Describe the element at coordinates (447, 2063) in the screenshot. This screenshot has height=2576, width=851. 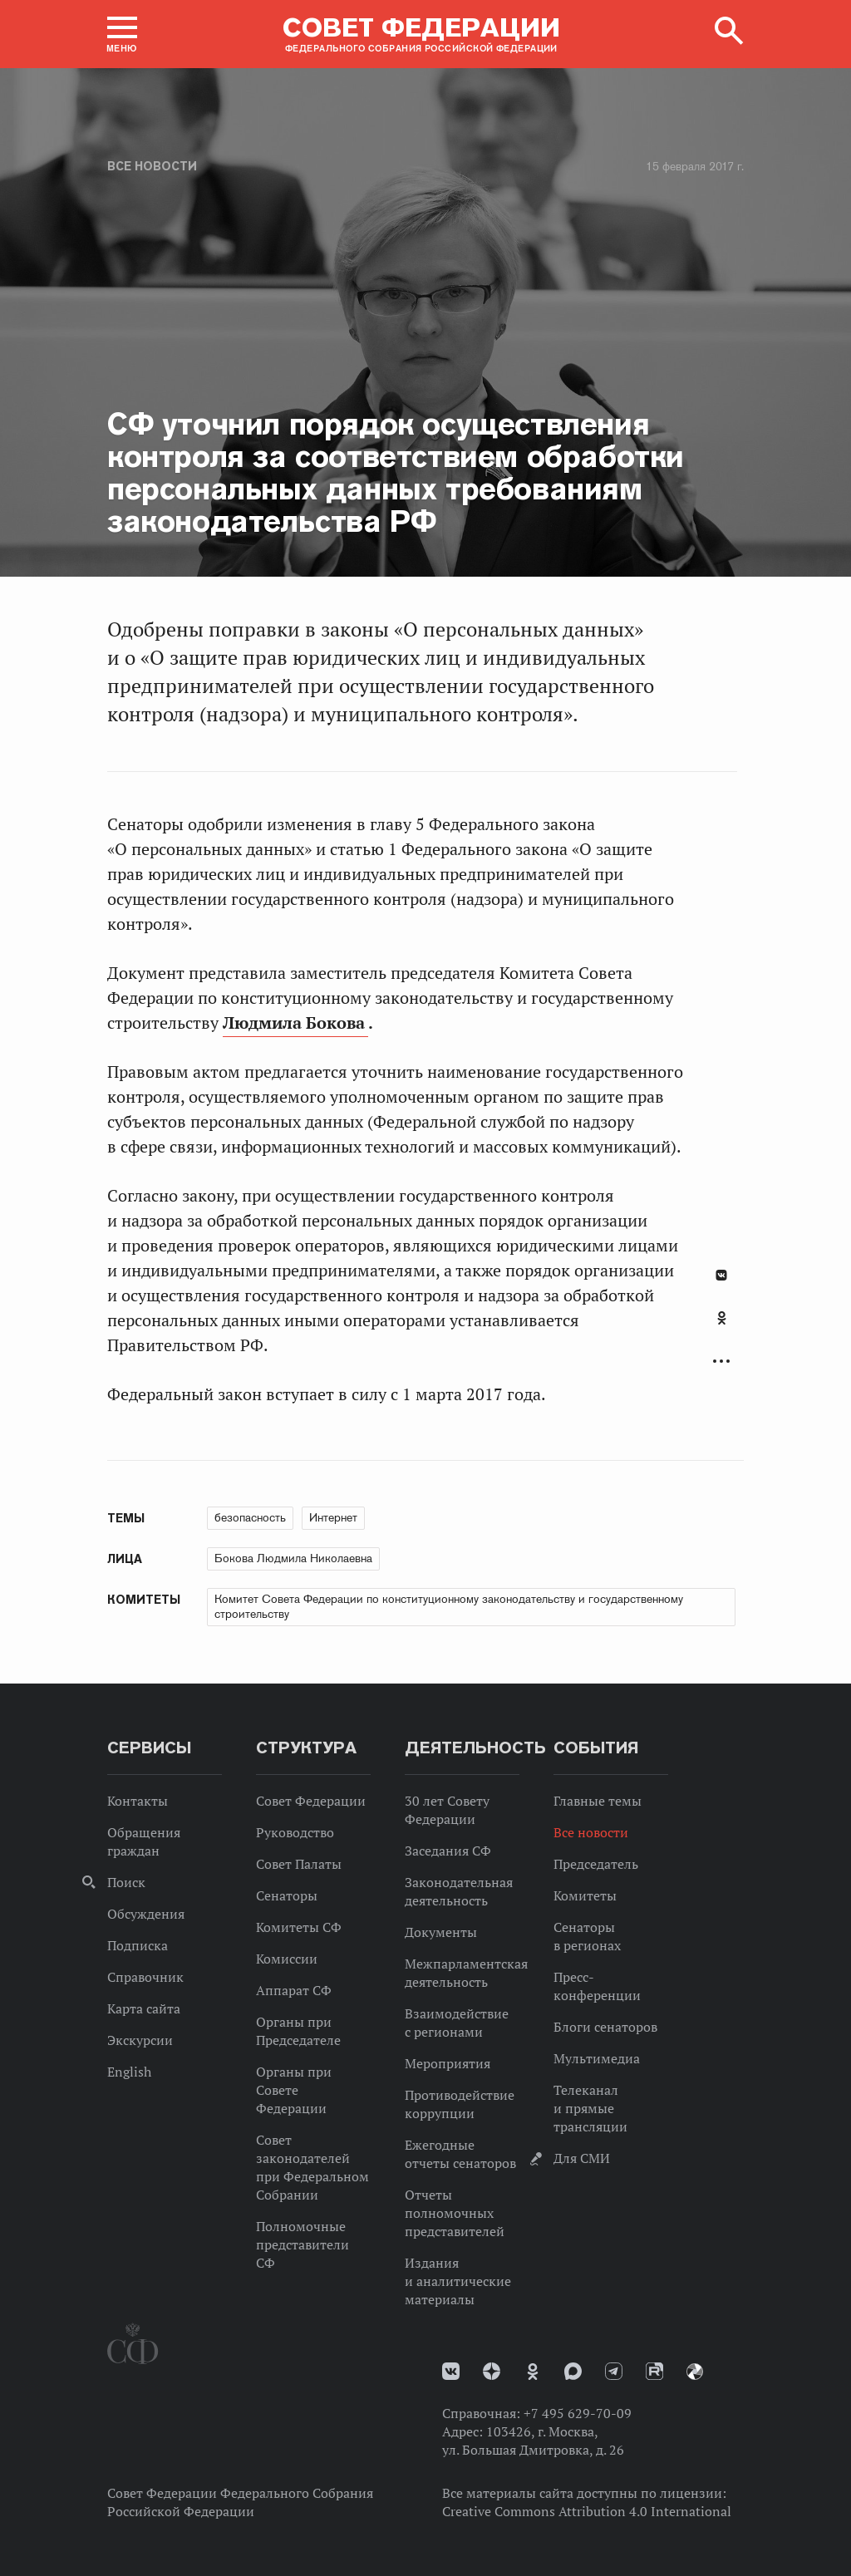
I see `Мероприятия` at that location.